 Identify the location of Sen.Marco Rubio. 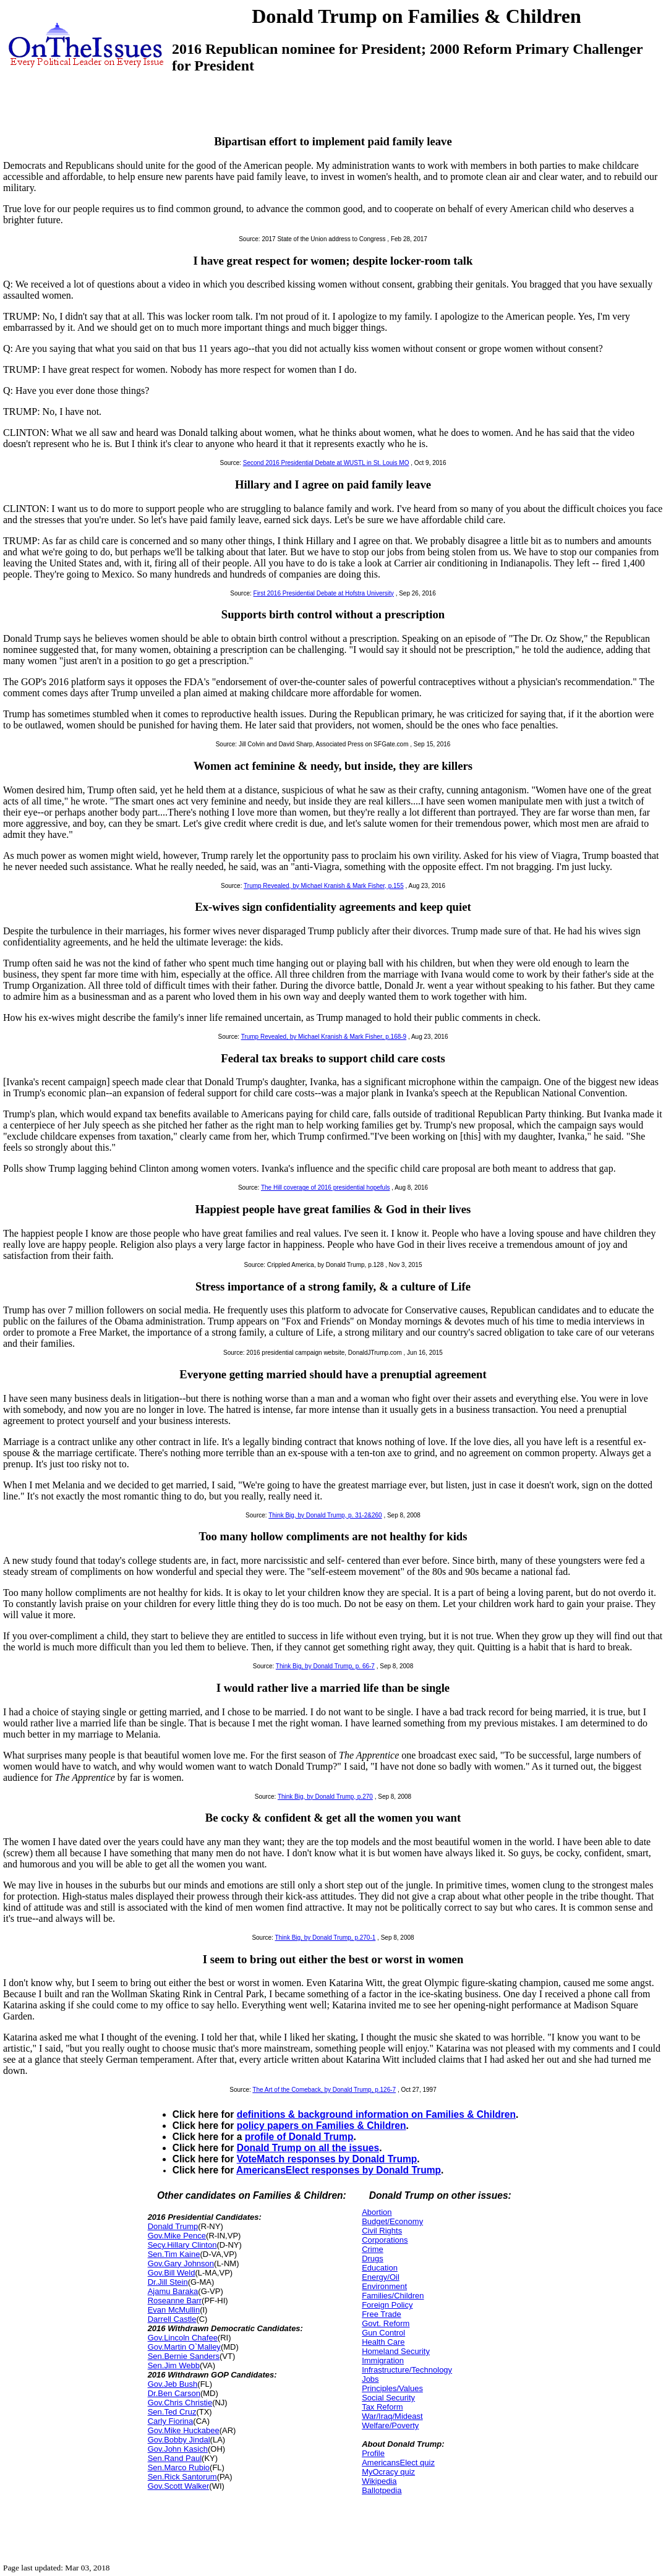
(179, 2467).